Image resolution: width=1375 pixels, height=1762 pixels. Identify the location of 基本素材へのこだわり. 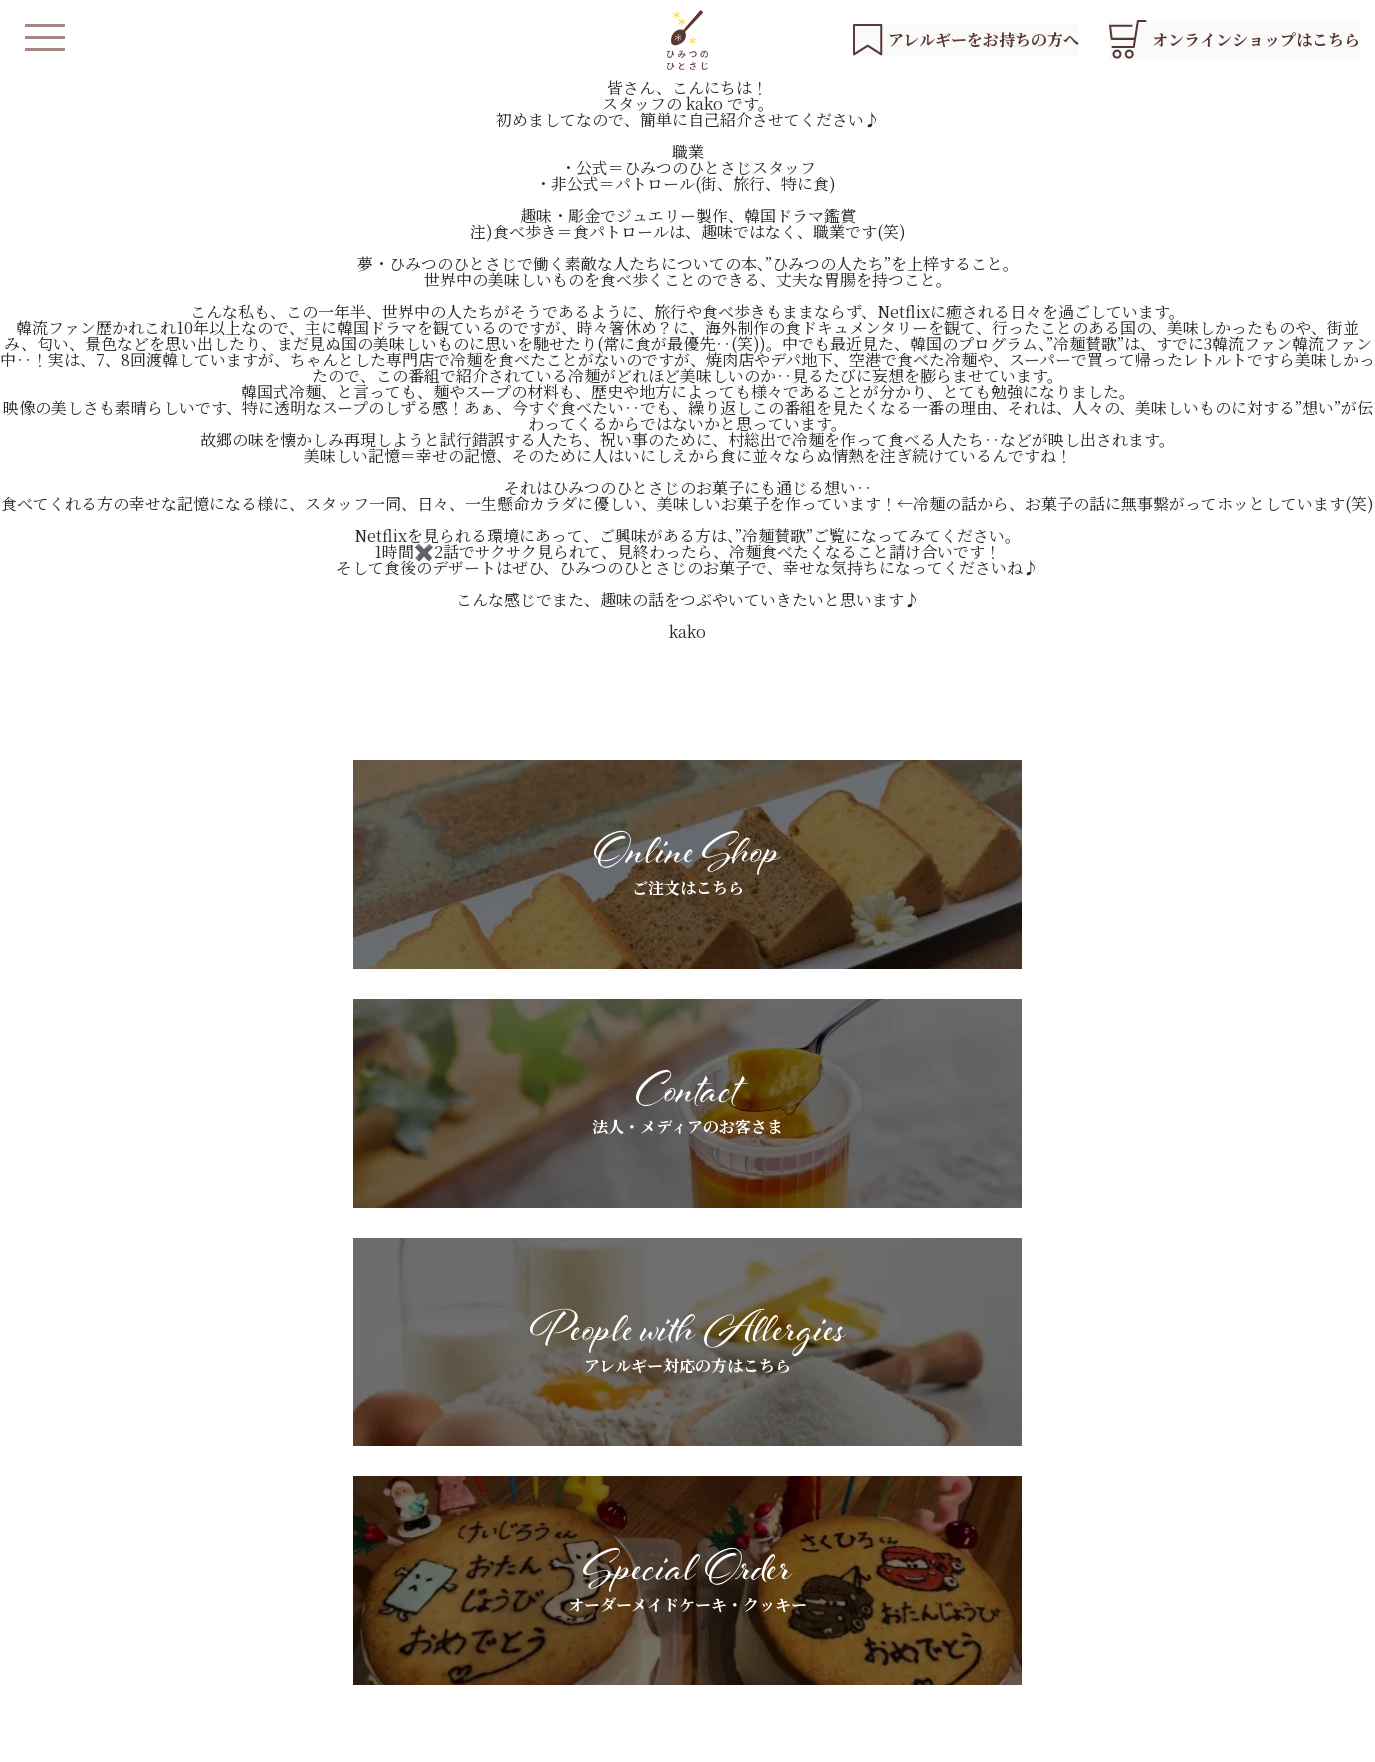
(709, 1501).